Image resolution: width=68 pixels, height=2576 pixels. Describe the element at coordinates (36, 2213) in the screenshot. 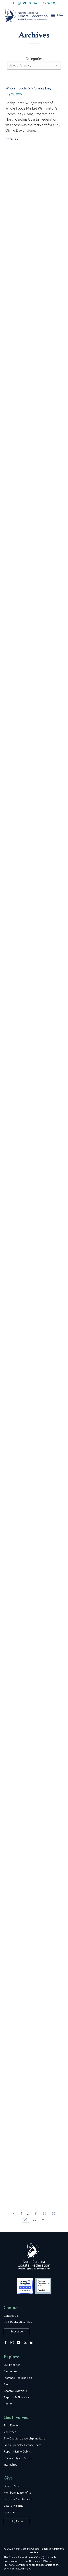

I see `31` at that location.